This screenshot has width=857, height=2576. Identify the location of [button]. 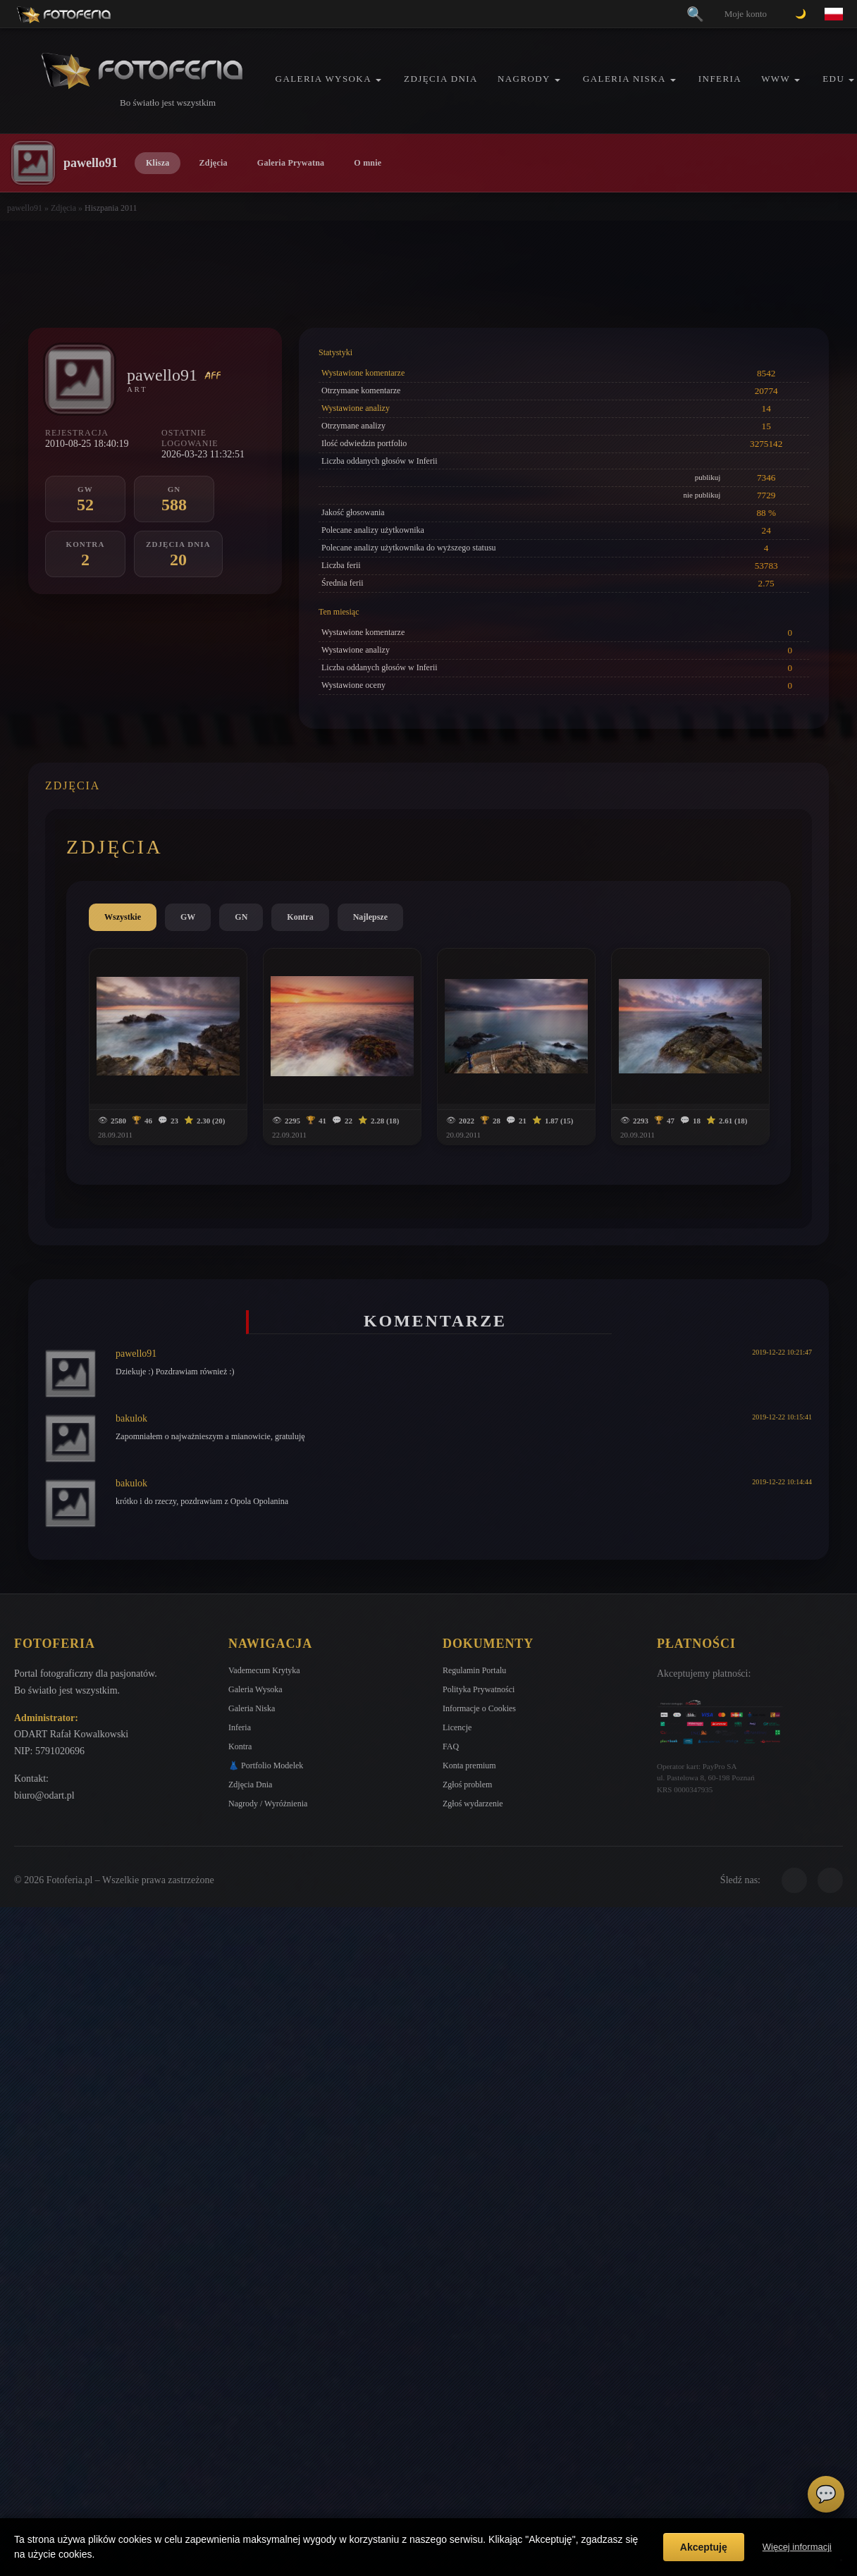
(378, 80).